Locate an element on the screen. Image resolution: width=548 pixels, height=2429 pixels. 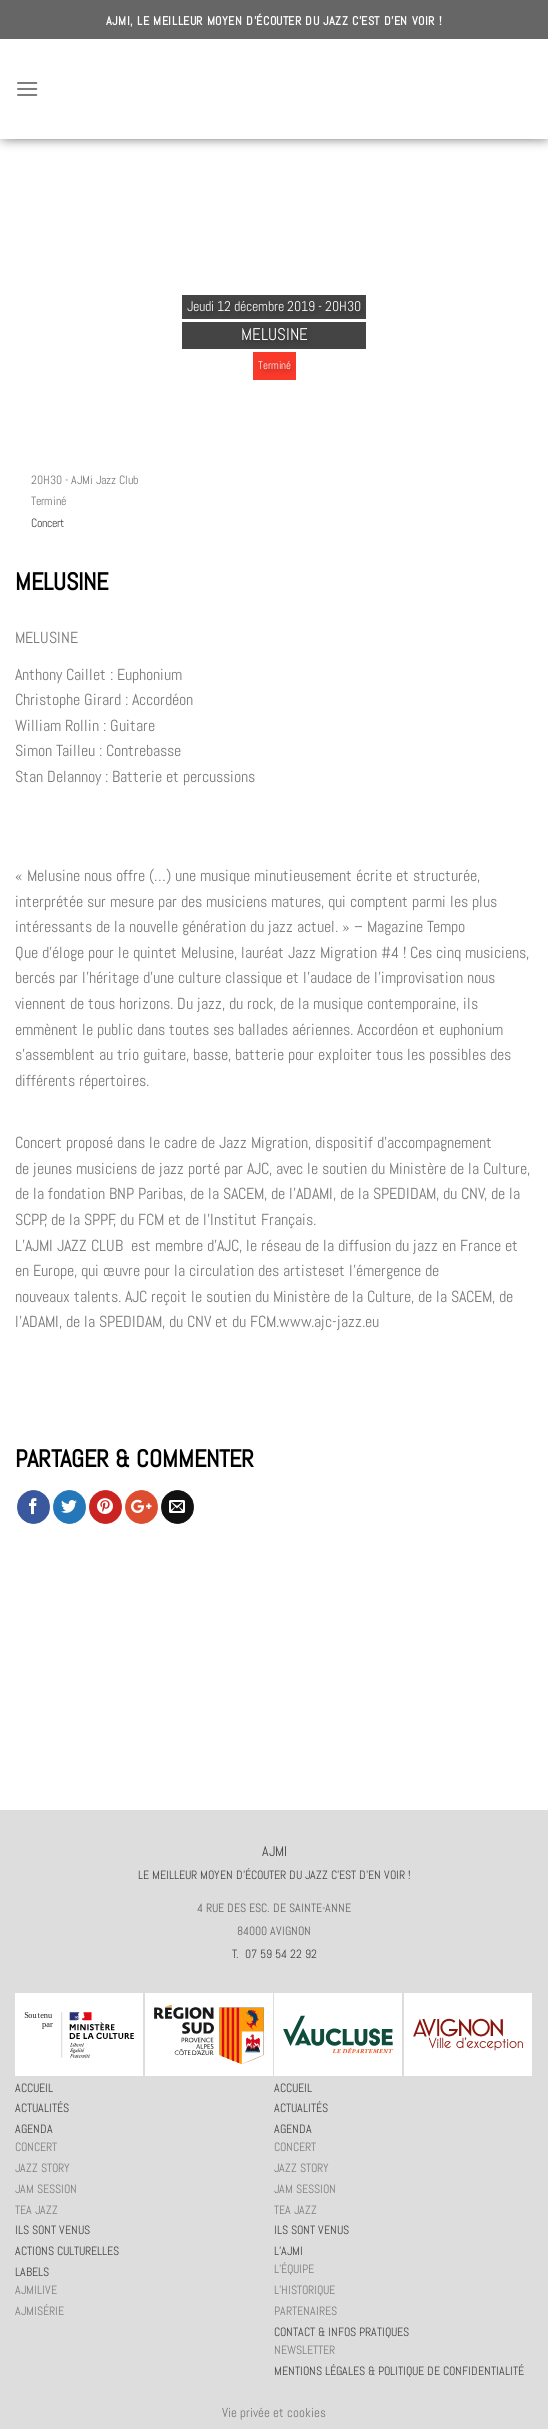
Agenda is located at coordinates (34, 2129).